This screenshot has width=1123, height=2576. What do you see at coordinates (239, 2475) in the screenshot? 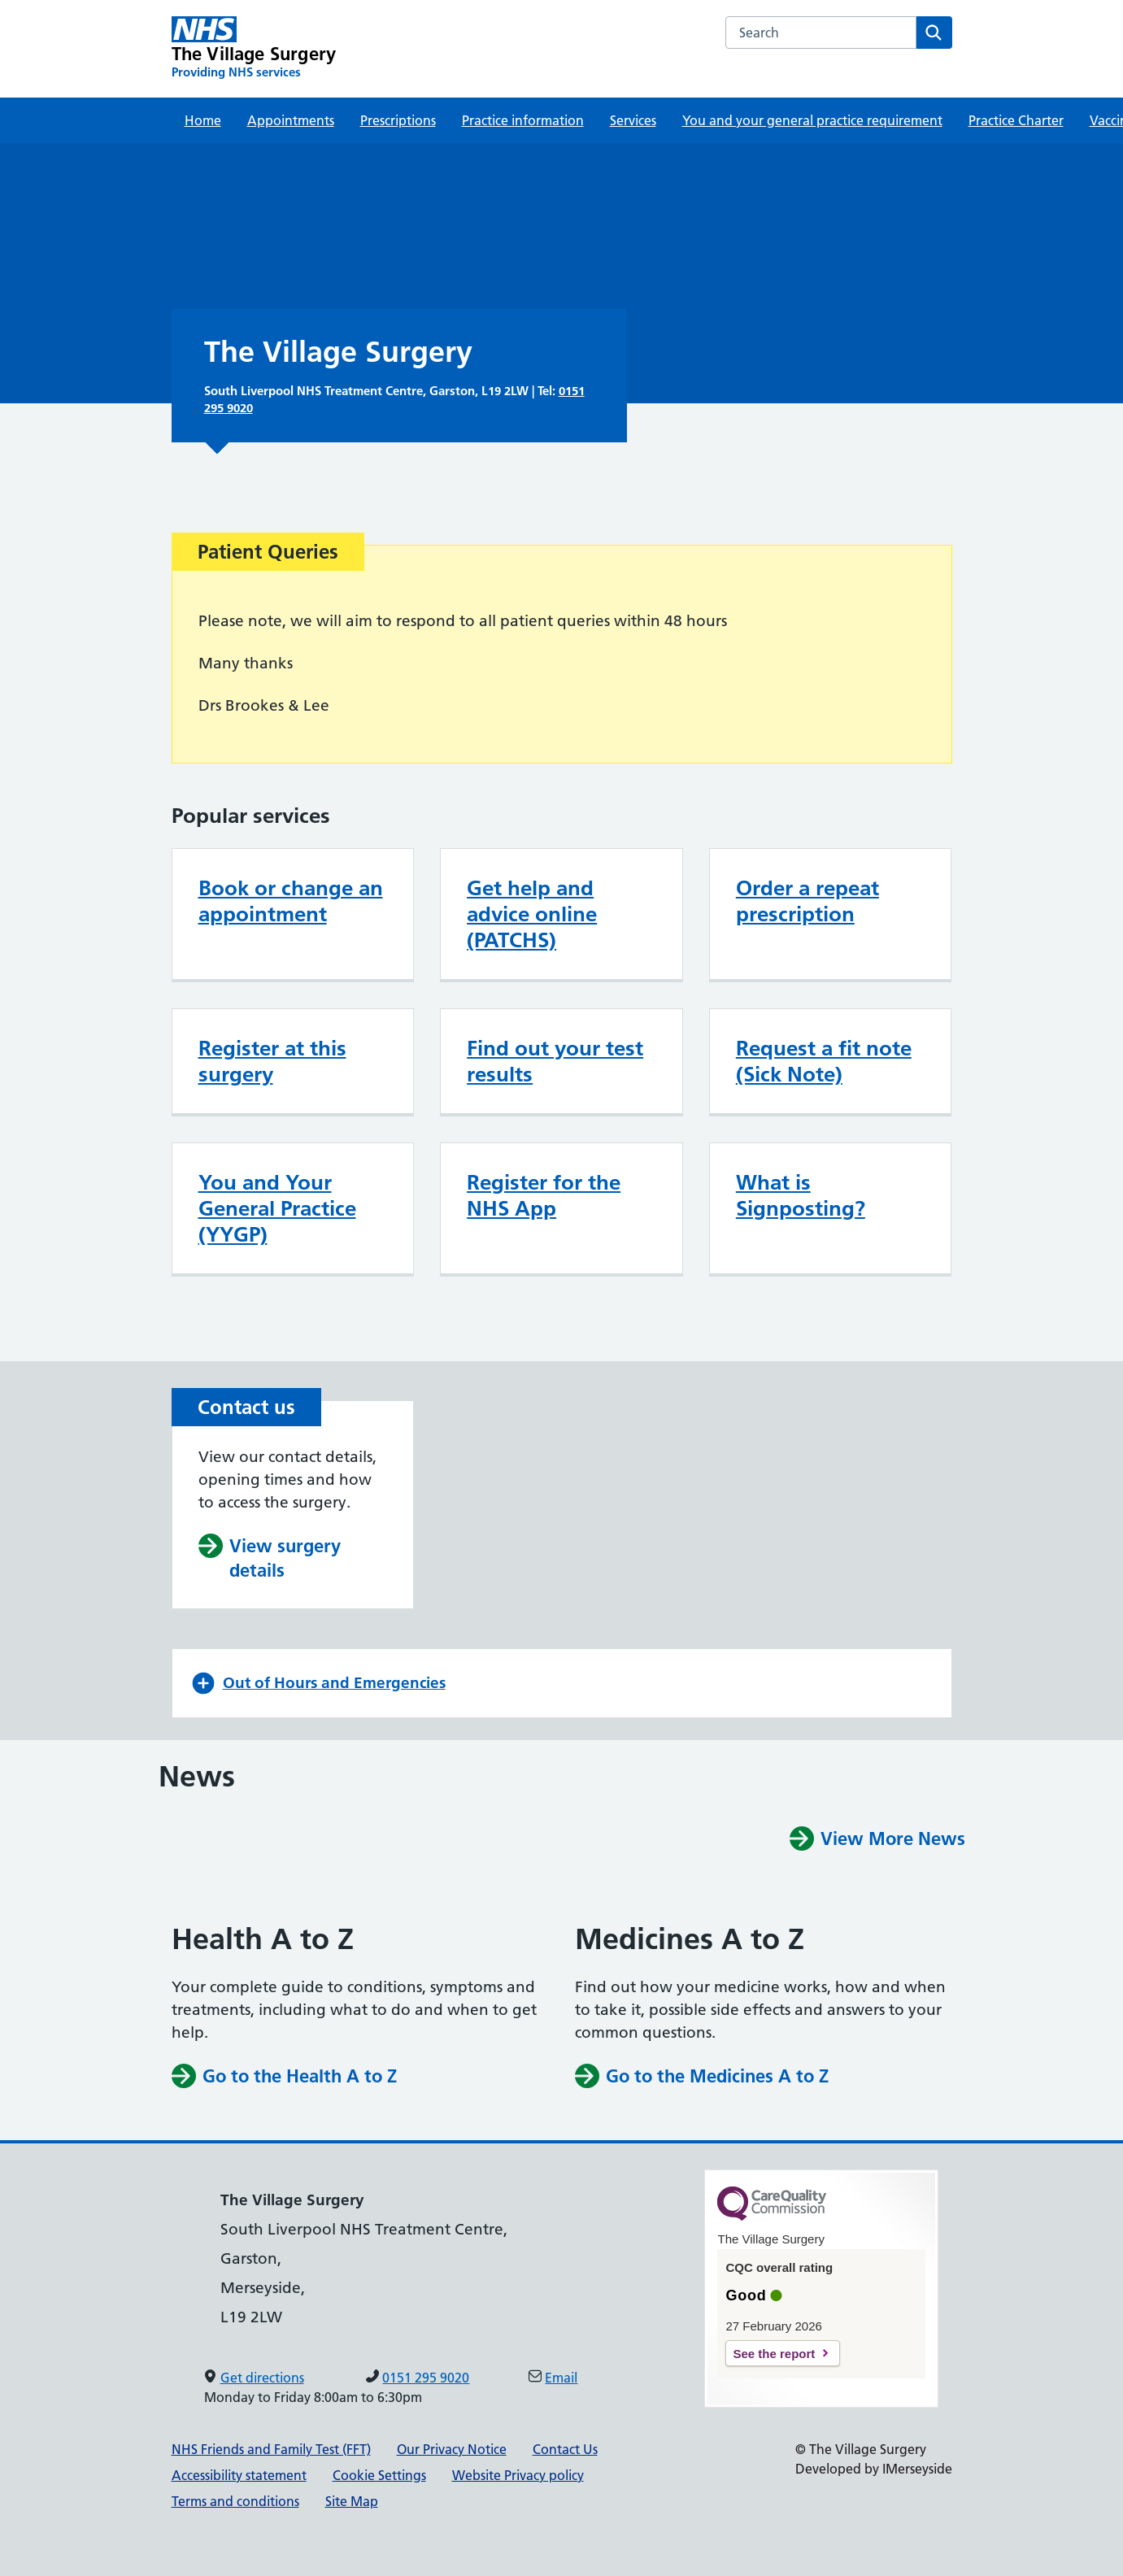
I see `Accessibility statement` at bounding box center [239, 2475].